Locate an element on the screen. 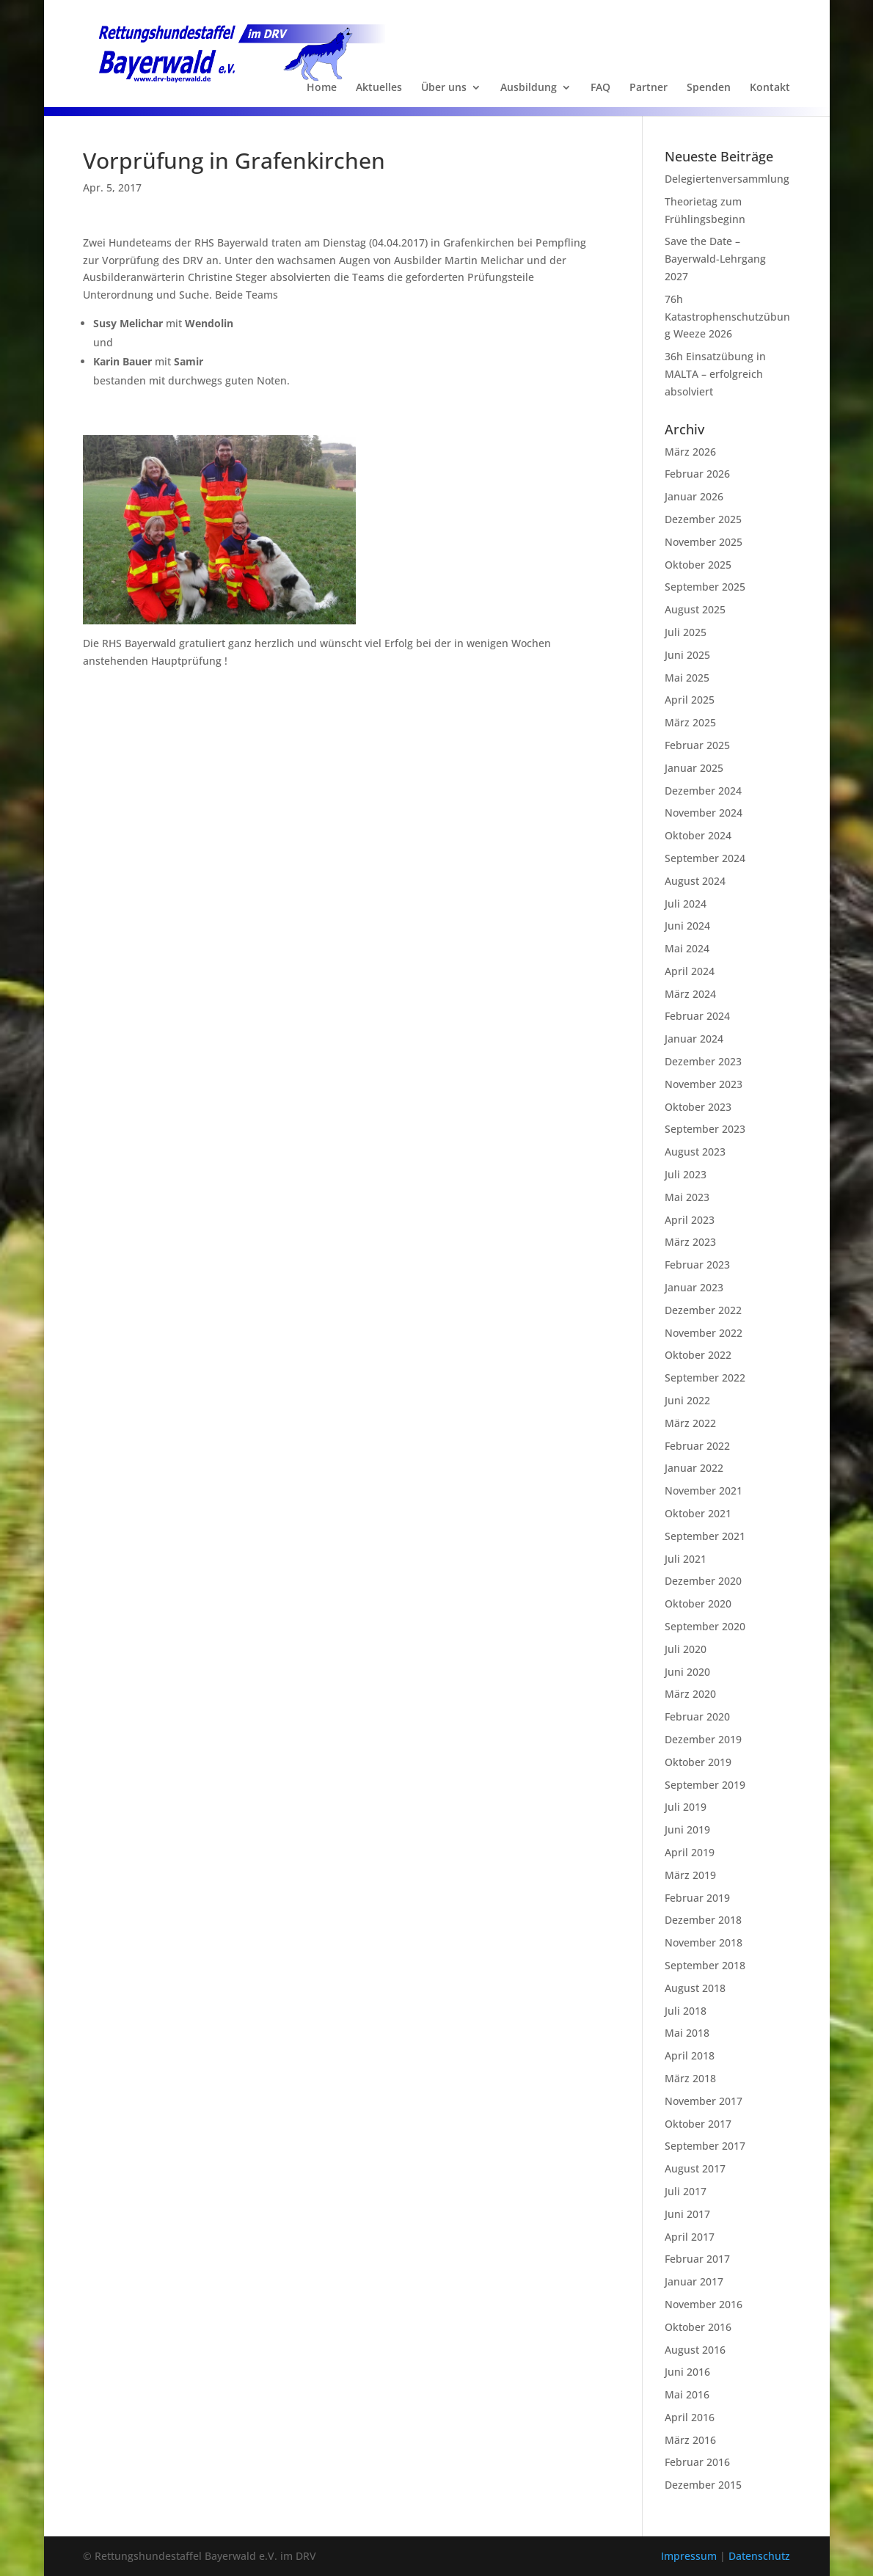 This screenshot has height=2576, width=873. Kontakt is located at coordinates (770, 88).